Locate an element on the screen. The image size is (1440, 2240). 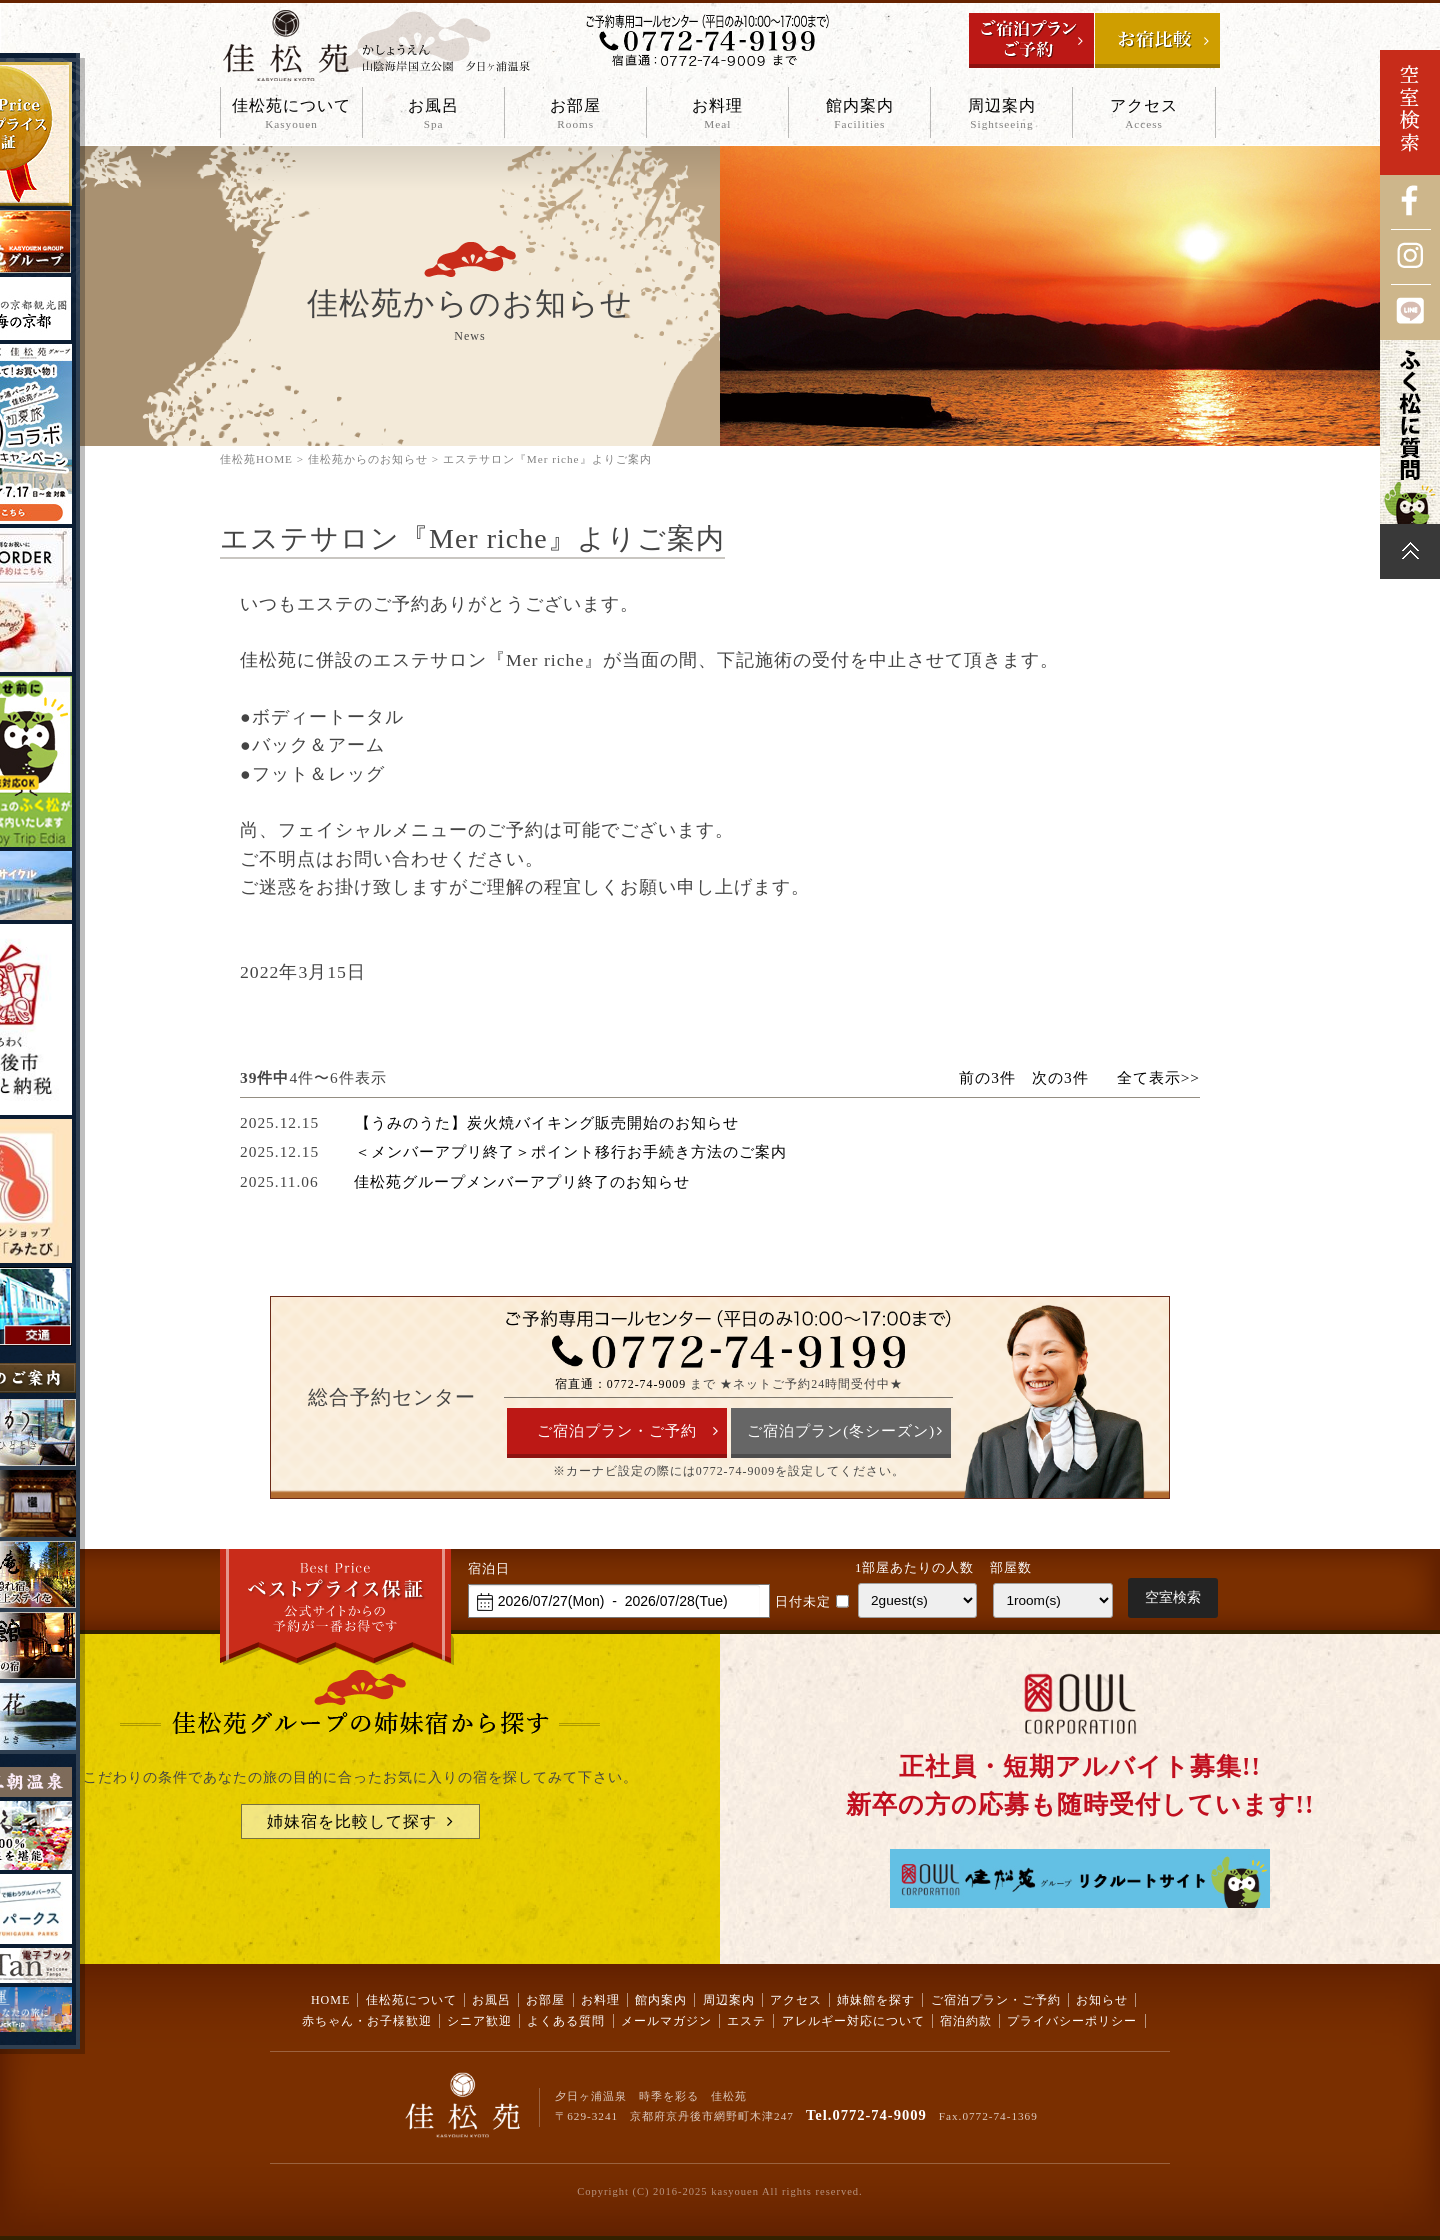
ご宿泊プラン(冬シーズン) is located at coordinates (841, 1431).